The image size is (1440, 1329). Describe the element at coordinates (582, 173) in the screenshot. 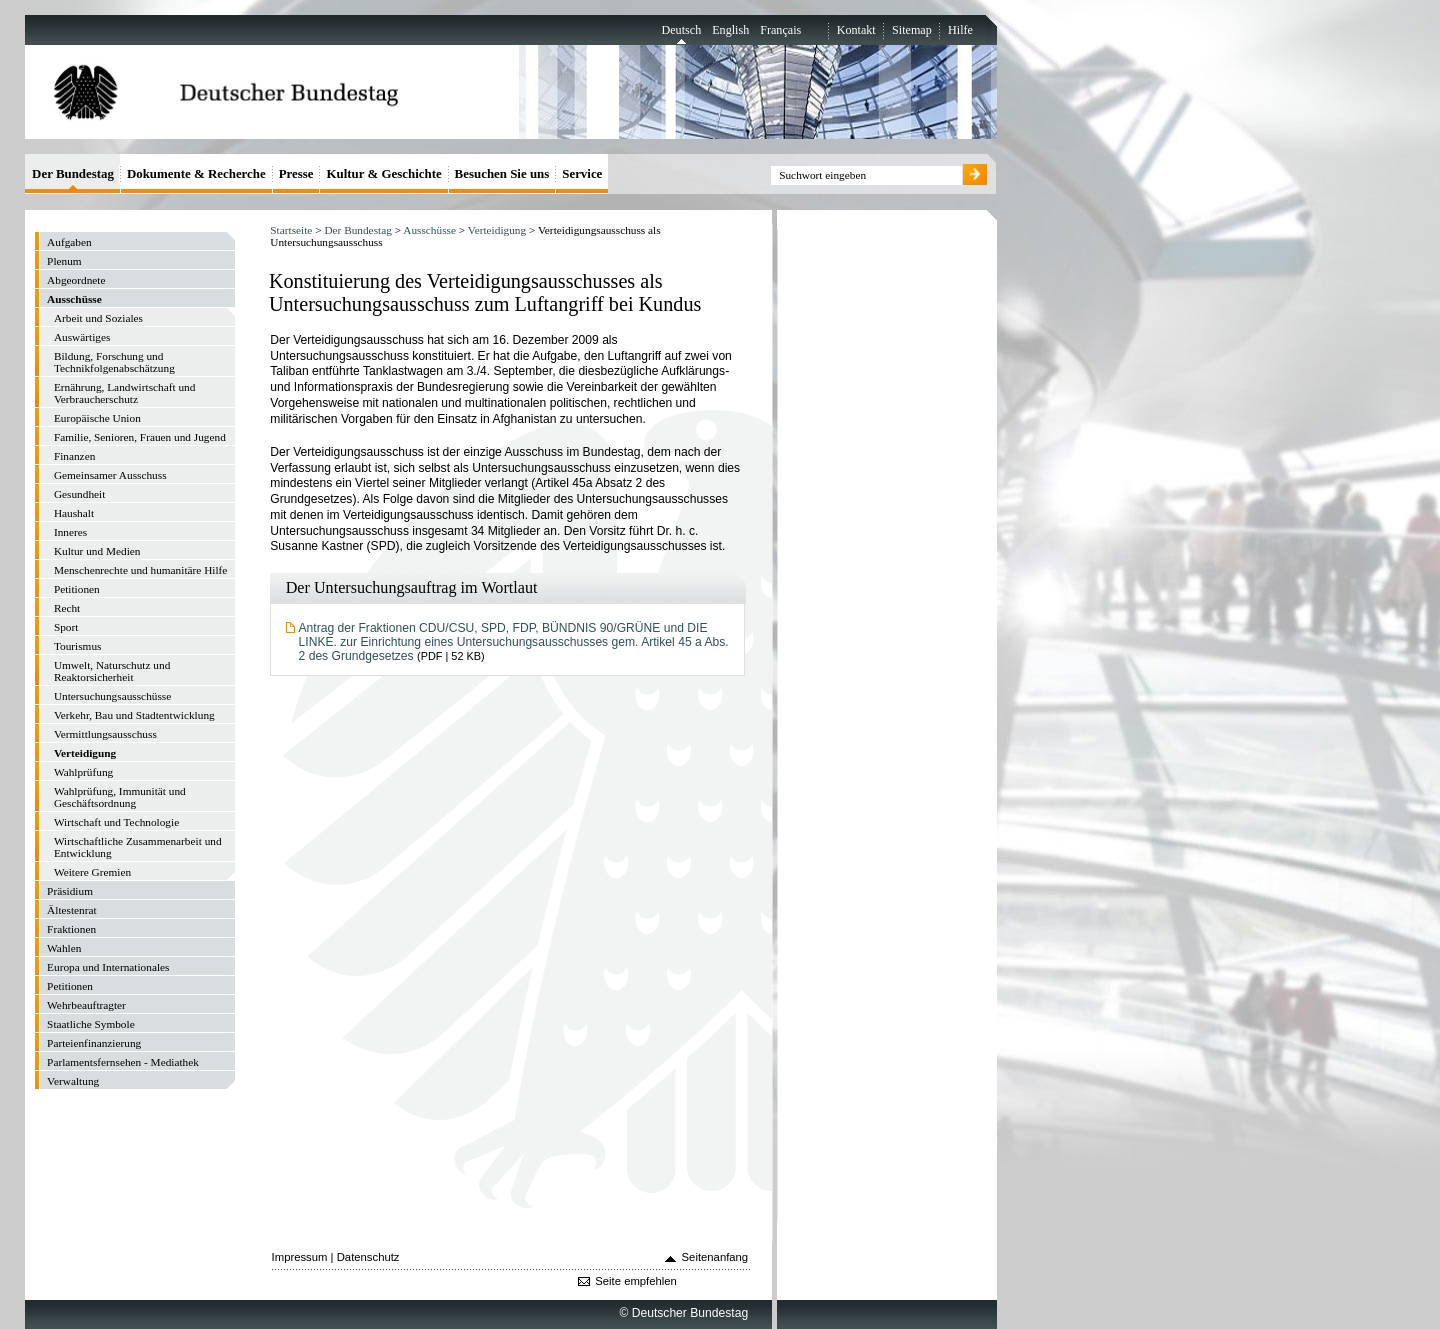

I see `Service` at that location.